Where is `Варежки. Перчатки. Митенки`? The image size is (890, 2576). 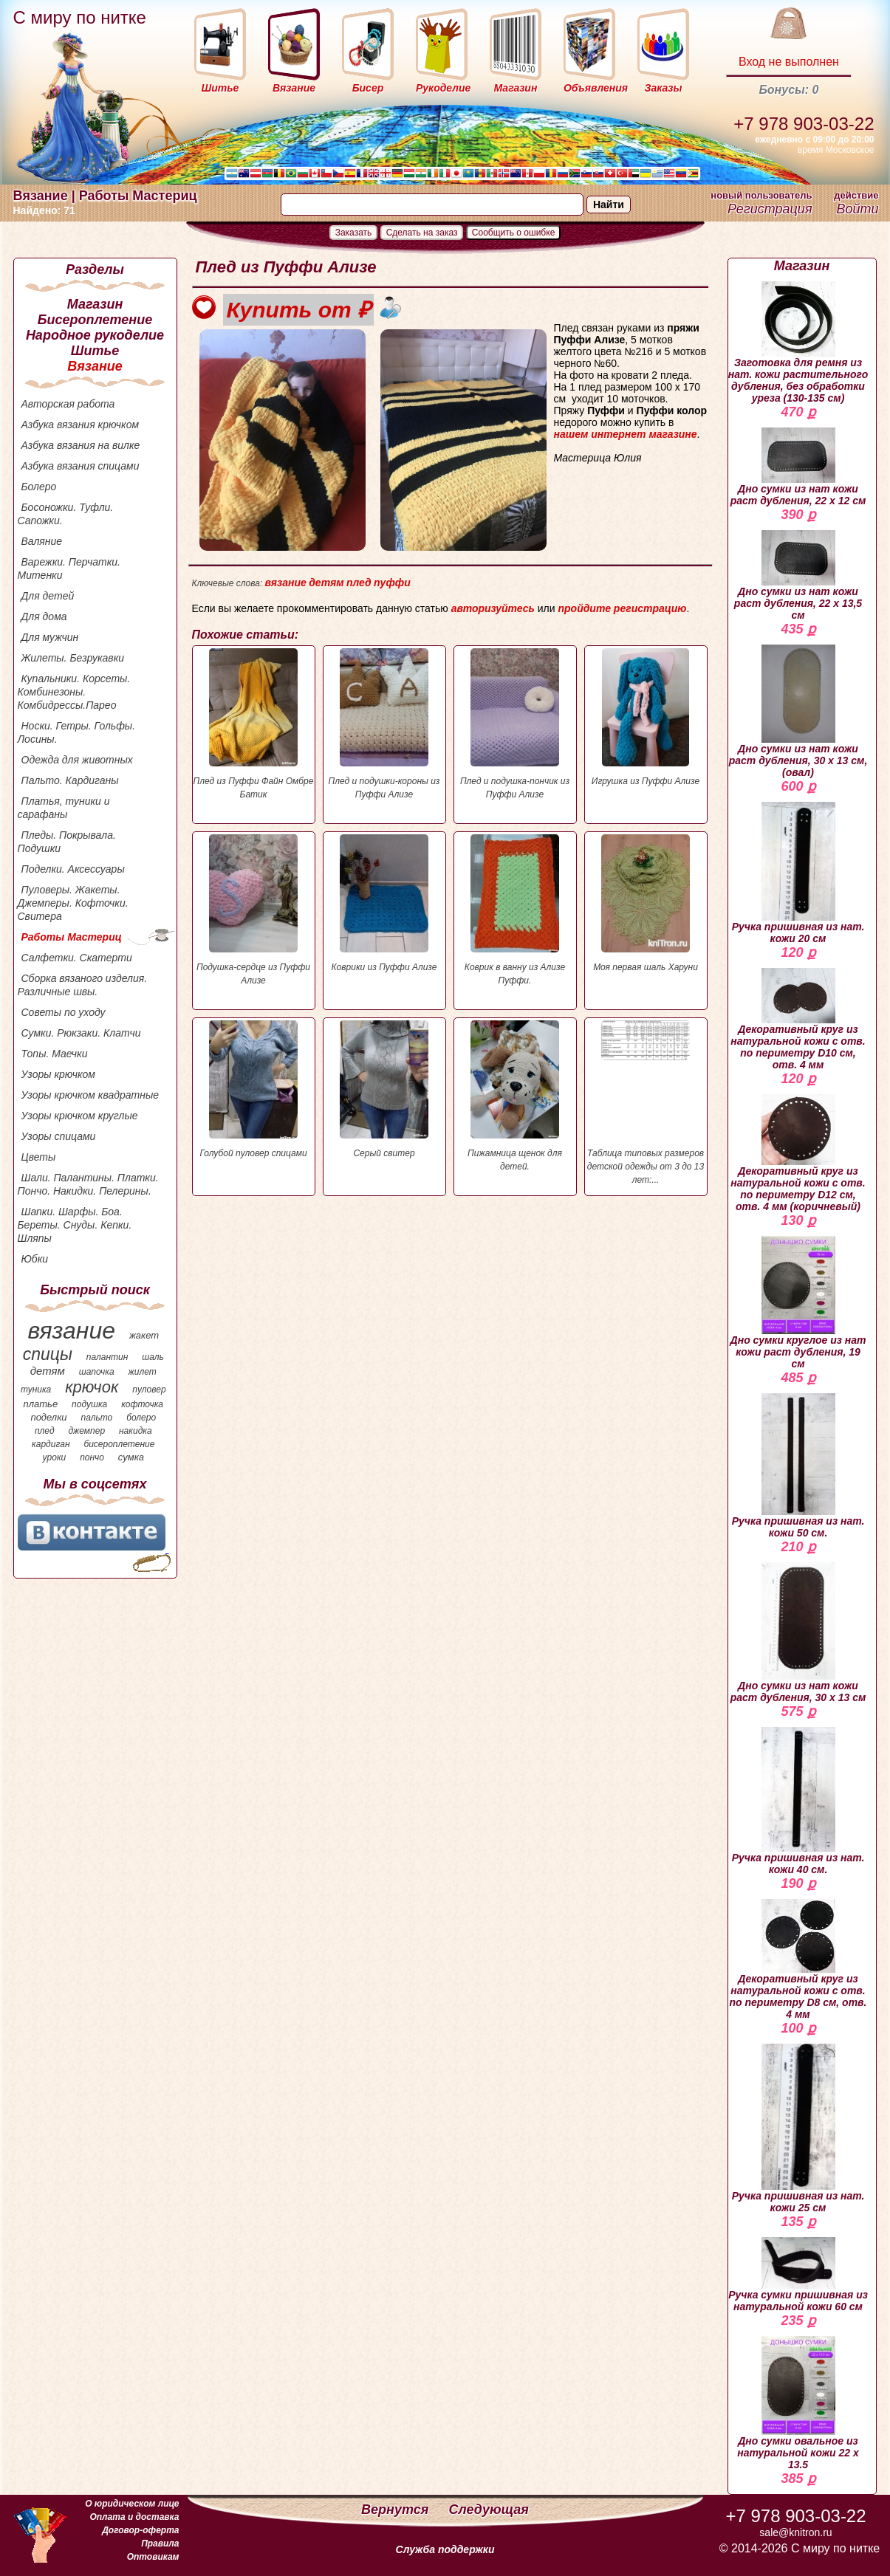
Варежки. Перчатки. Митенки is located at coordinates (69, 568).